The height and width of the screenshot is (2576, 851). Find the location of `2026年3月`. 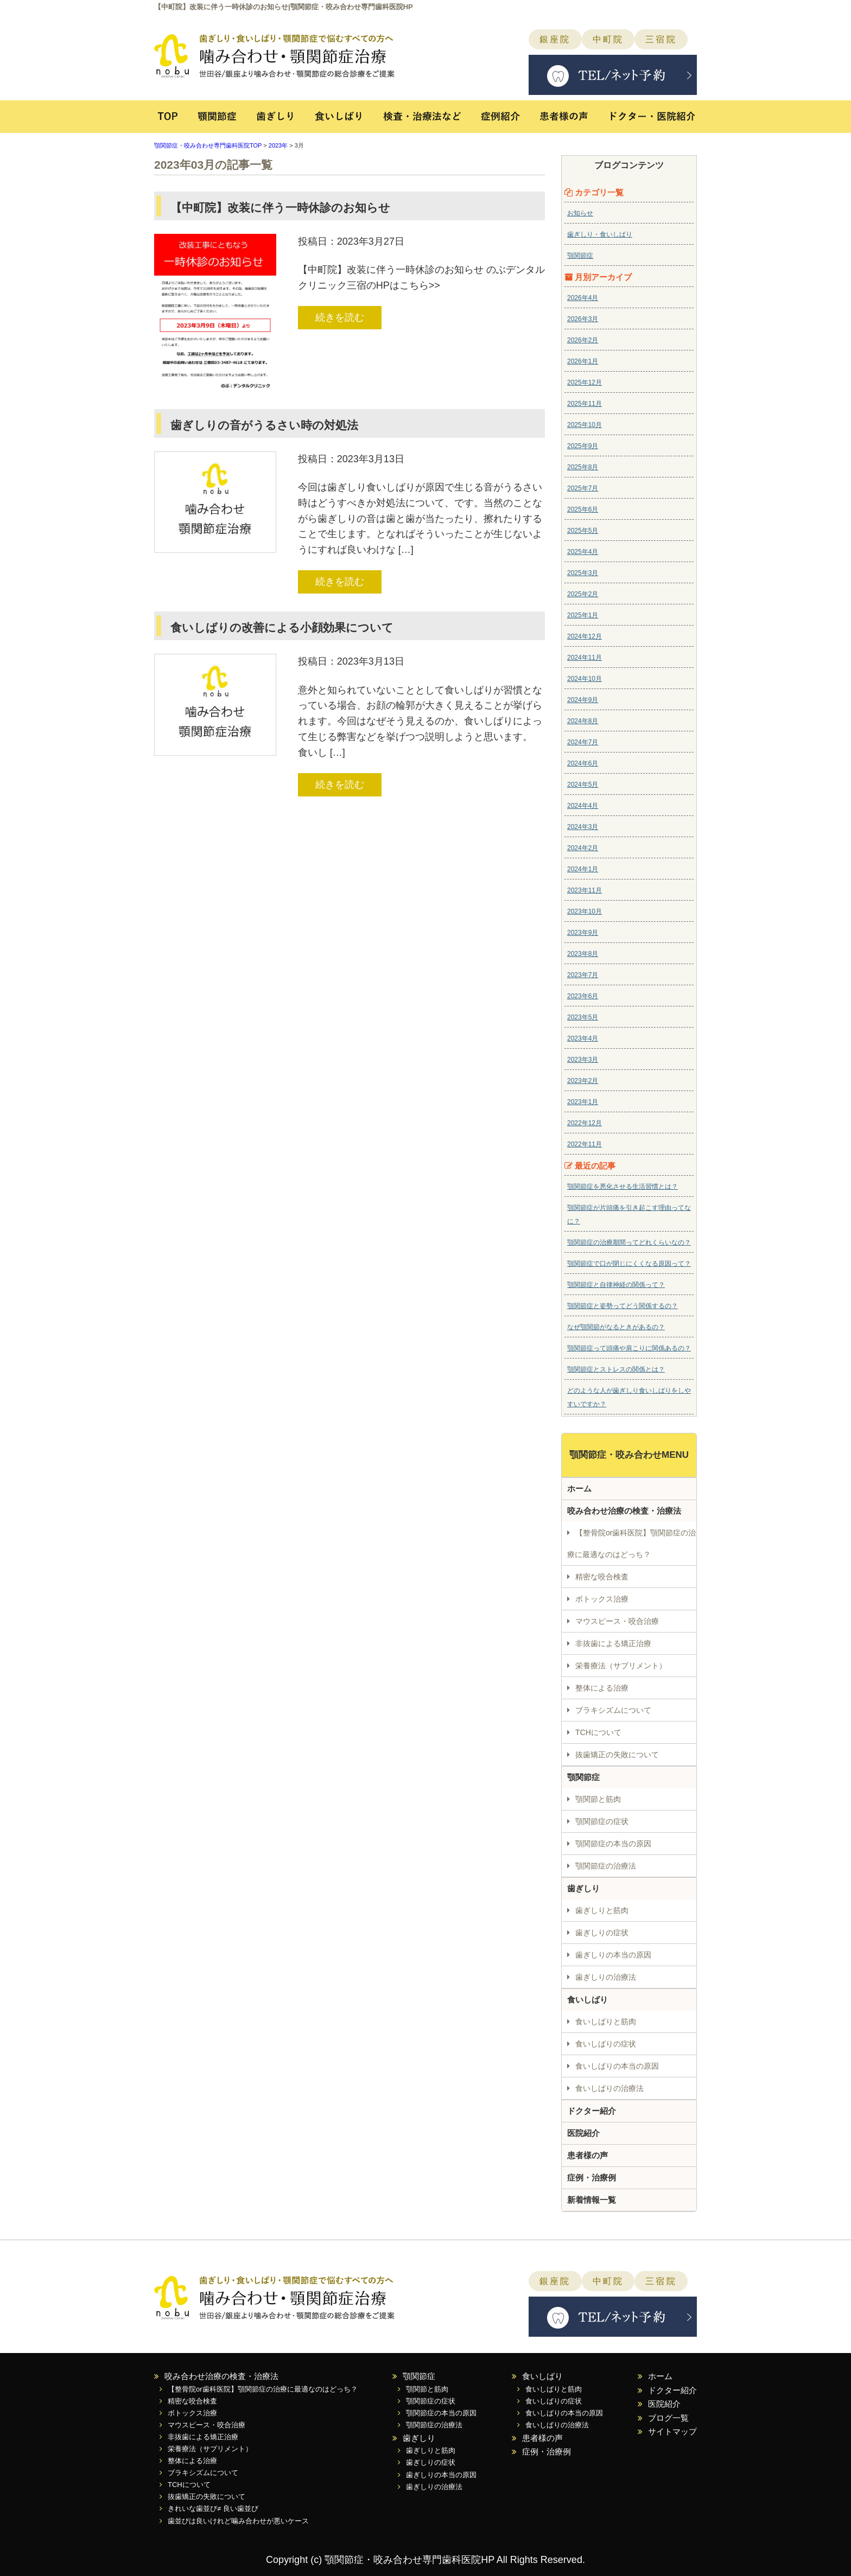

2026年3月 is located at coordinates (582, 319).